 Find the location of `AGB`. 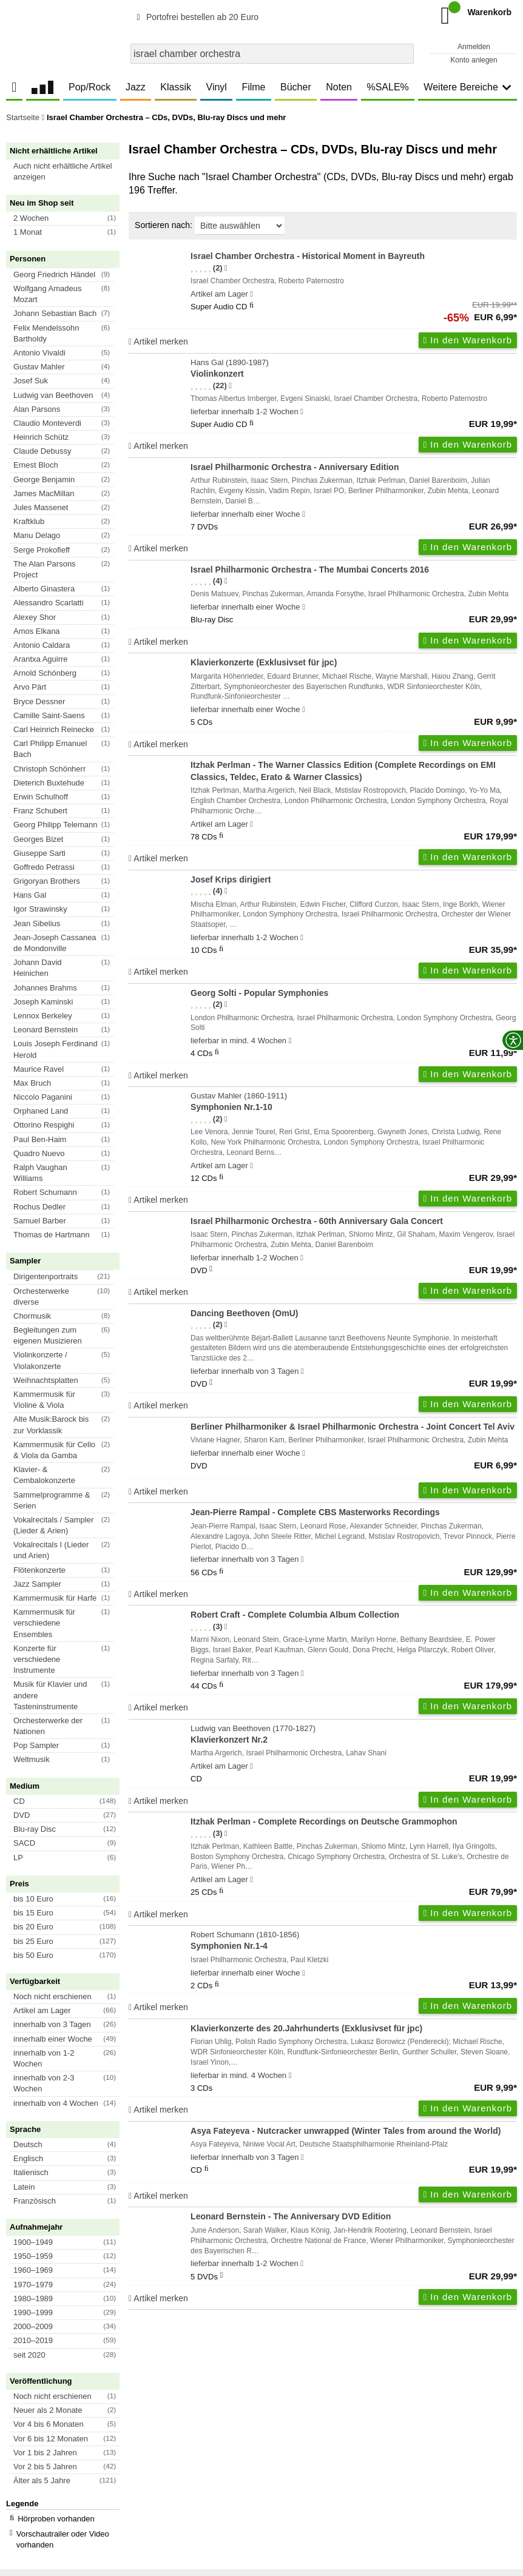

AGB is located at coordinates (14, 2485).